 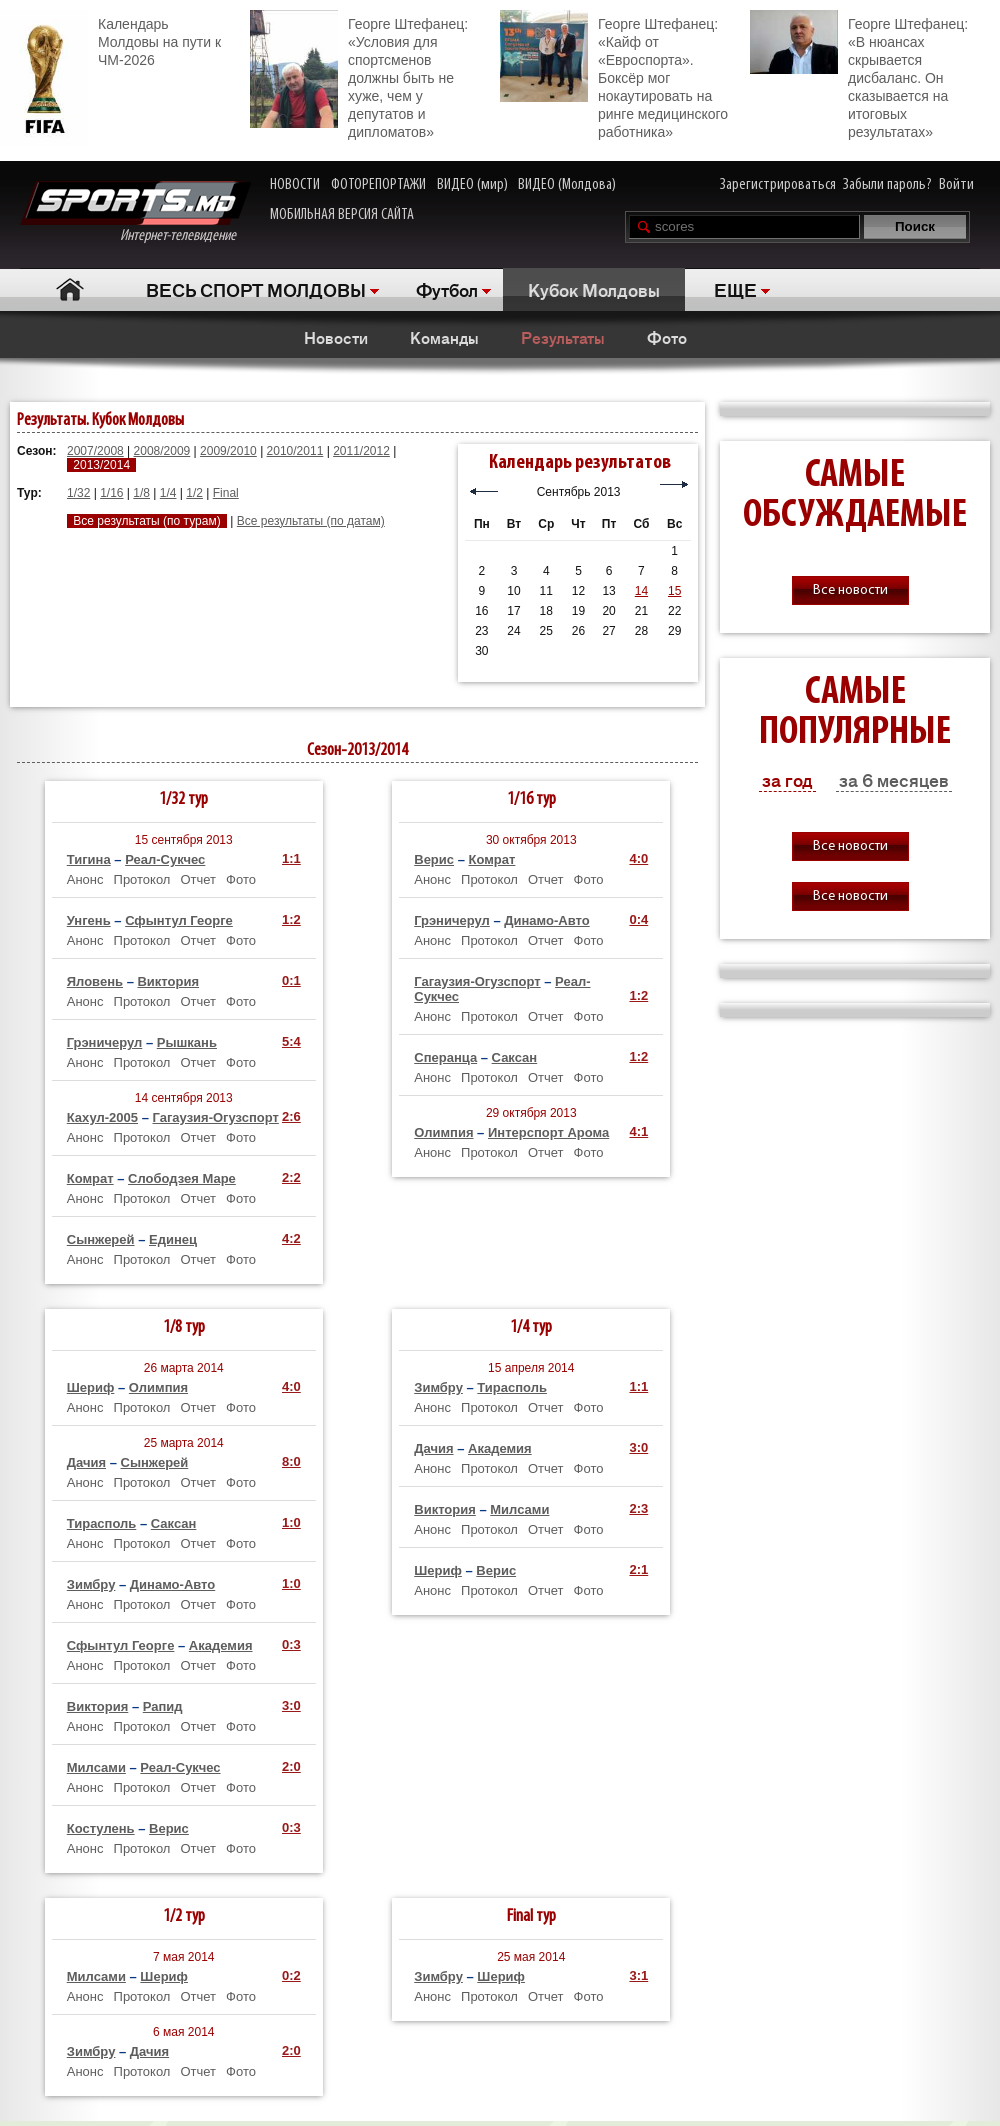 What do you see at coordinates (778, 185) in the screenshot?
I see `Зарегистрироваться` at bounding box center [778, 185].